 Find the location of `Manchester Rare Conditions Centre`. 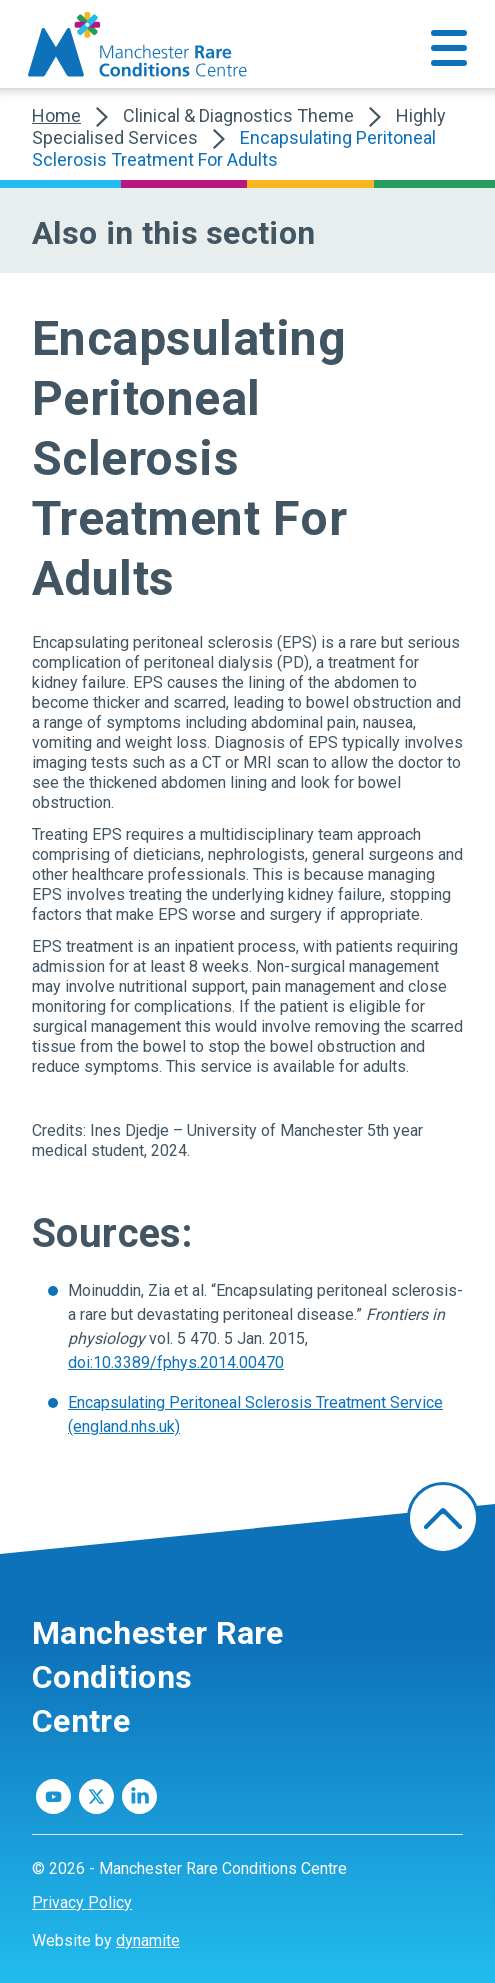

Manchester Rare Conditions Centre is located at coordinates (158, 1677).